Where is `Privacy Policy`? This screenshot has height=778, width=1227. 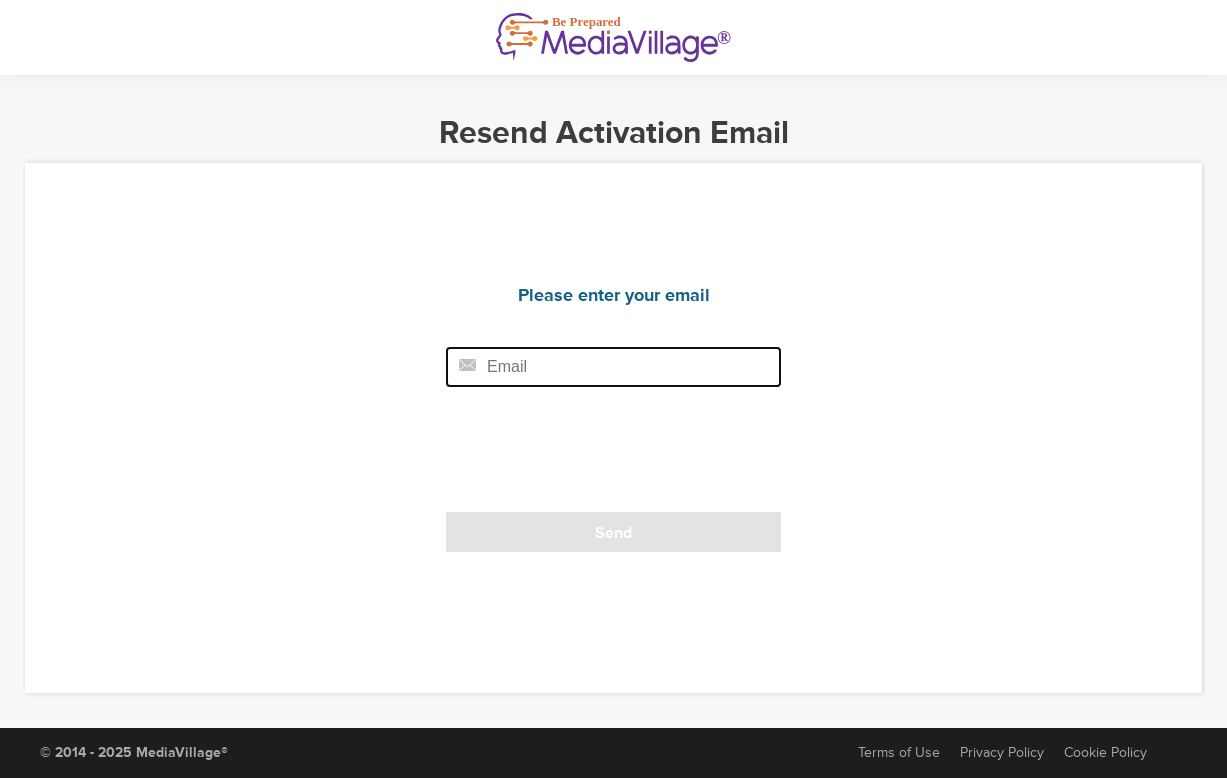
Privacy Policy is located at coordinates (1002, 752).